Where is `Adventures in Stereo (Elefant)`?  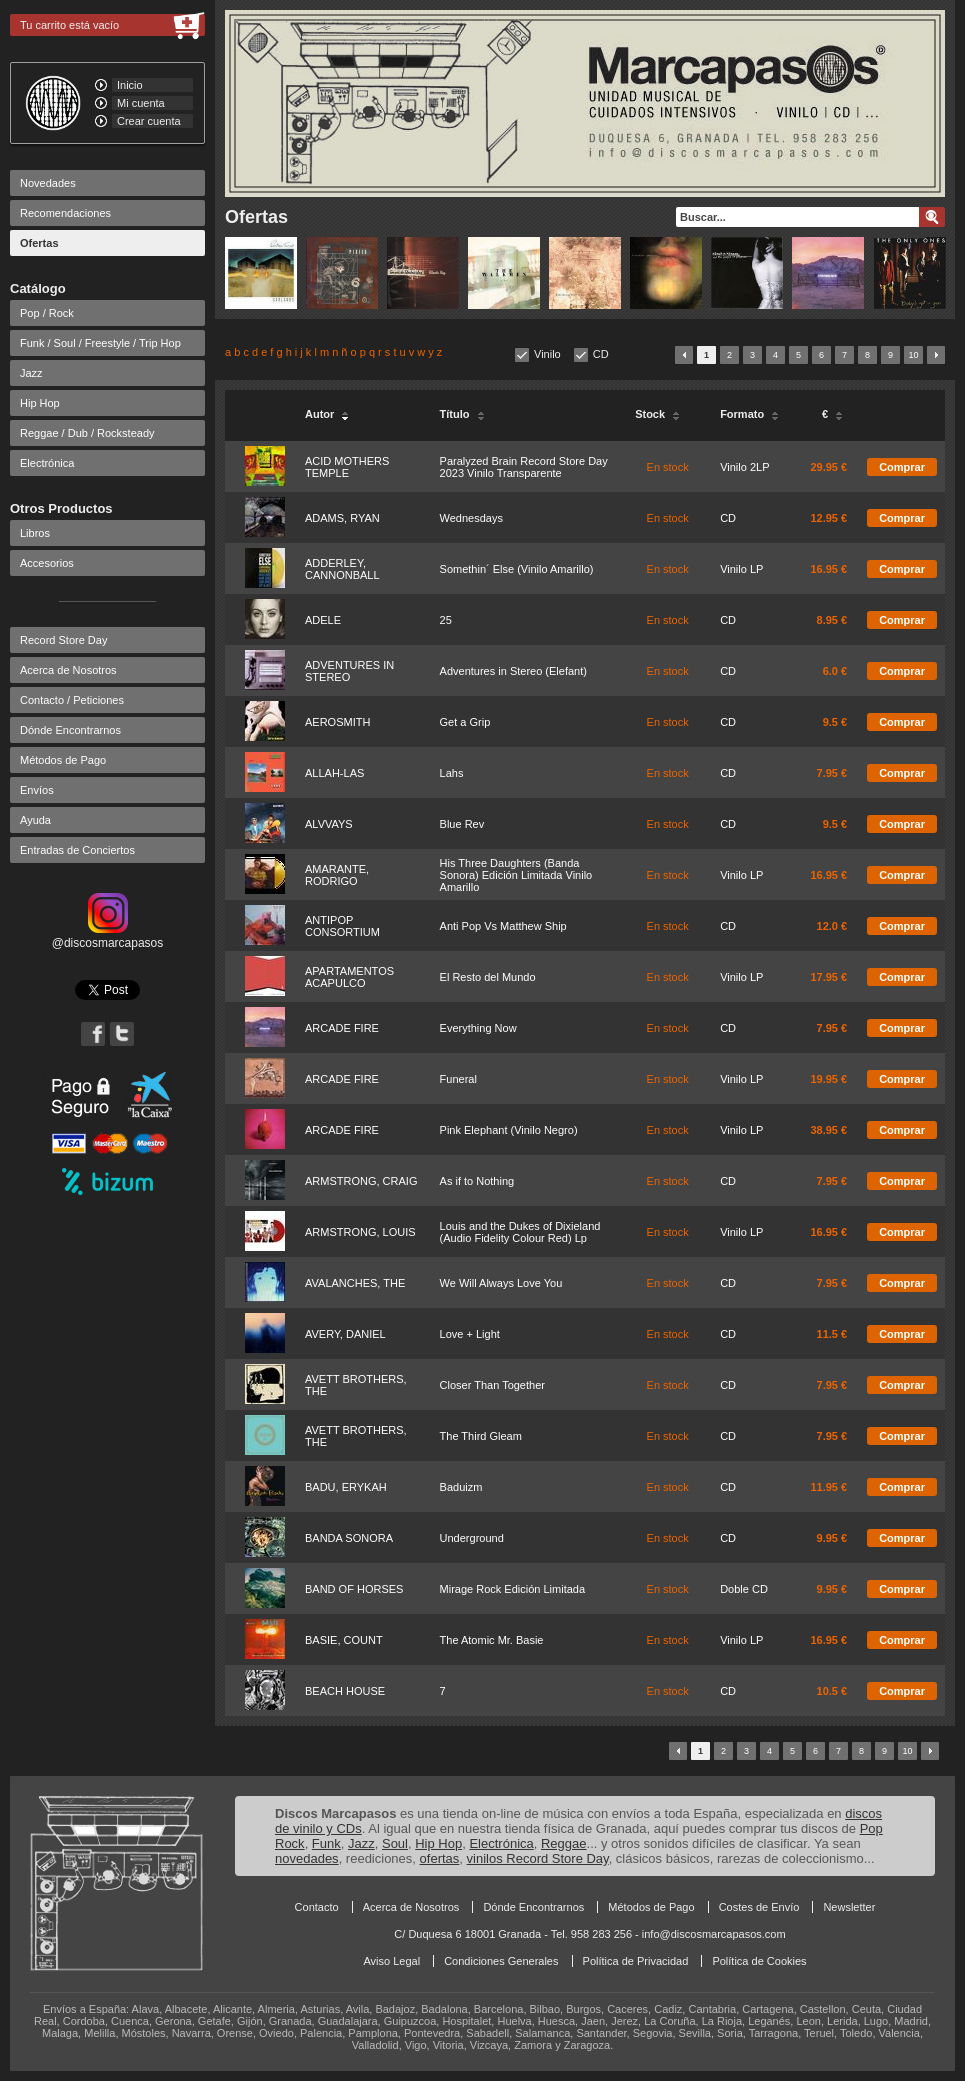 Adventures in Stereo (Elefant) is located at coordinates (513, 671).